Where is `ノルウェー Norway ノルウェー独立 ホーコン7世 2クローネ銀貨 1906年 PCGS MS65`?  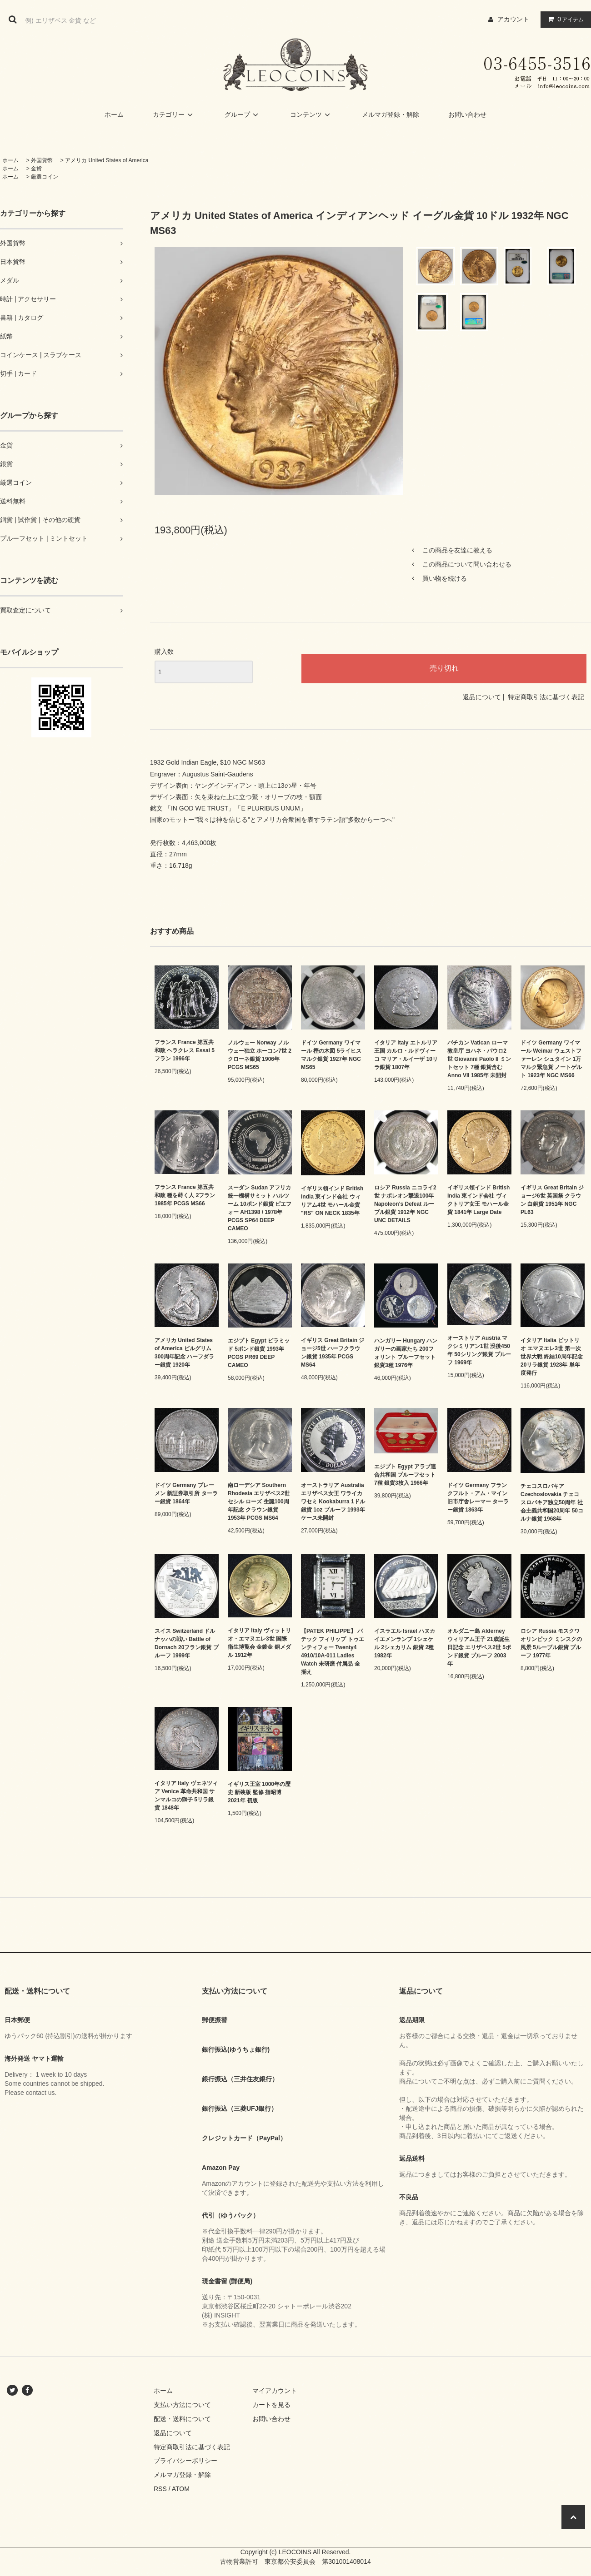 ノルウェー Norway ノルウェー独立 ホーコン7世 2クローネ銀貨 1906年 PCGS MS65 is located at coordinates (259, 1054).